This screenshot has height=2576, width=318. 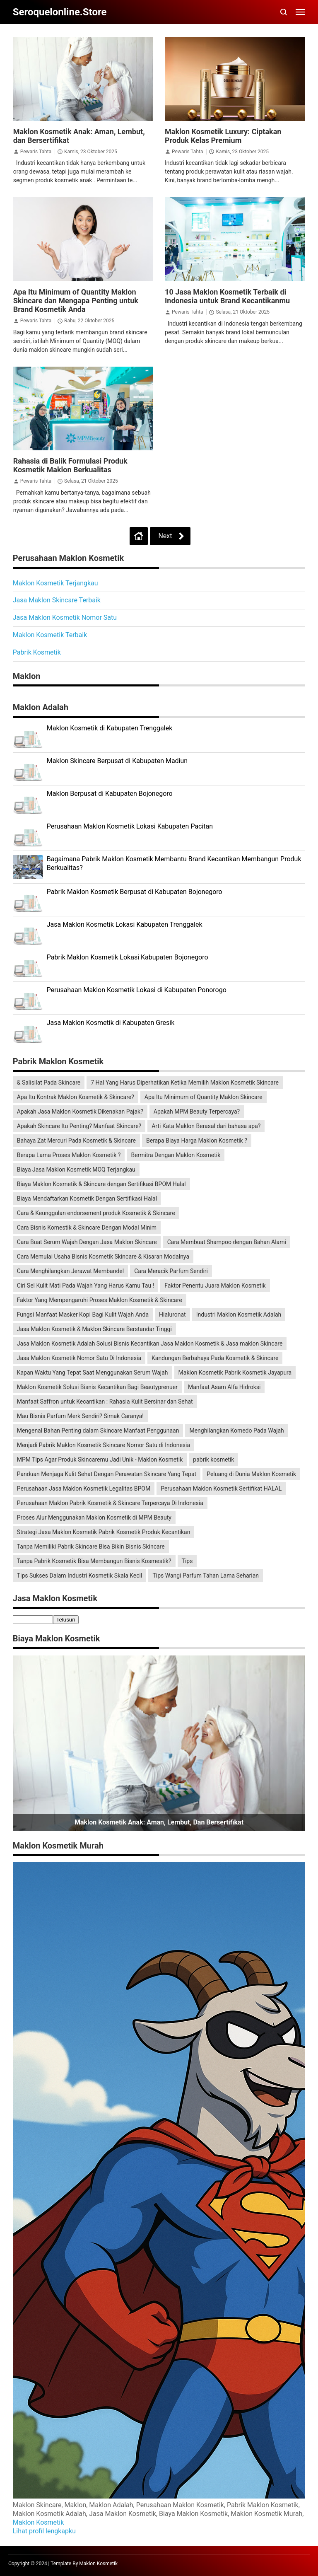 What do you see at coordinates (235, 1372) in the screenshot?
I see `Maklon Kosmetik Pabrik Kosmetik Jayapura` at bounding box center [235, 1372].